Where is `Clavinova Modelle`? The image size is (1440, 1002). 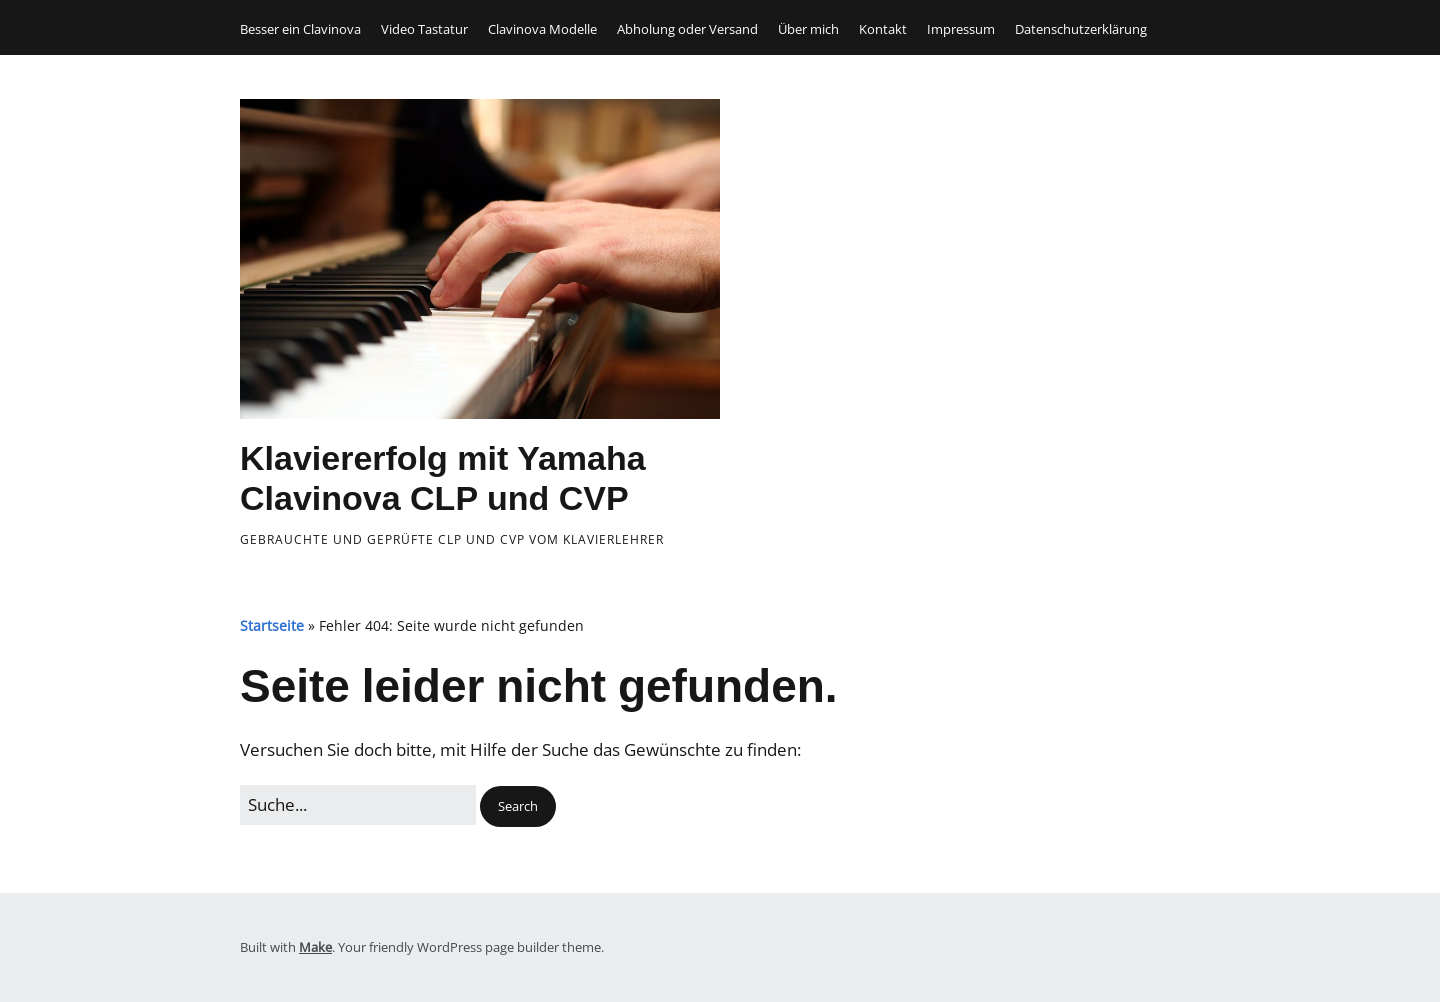 Clavinova Modelle is located at coordinates (542, 29).